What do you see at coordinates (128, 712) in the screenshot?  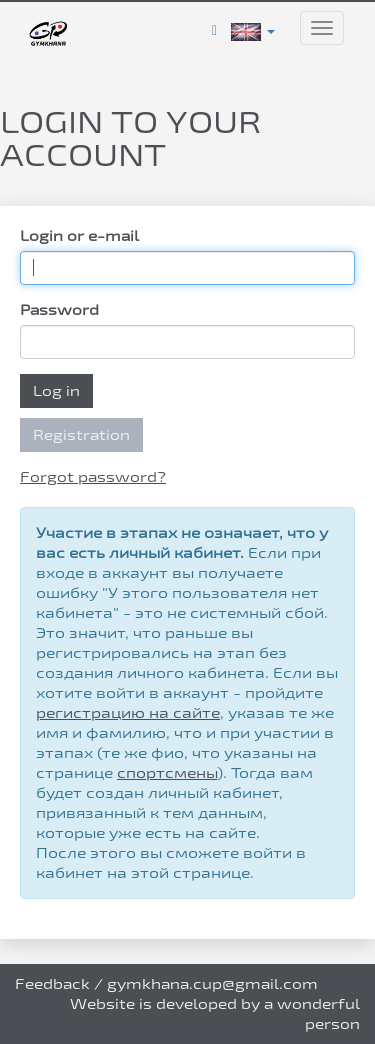 I see `регистрацию на сайте` at bounding box center [128, 712].